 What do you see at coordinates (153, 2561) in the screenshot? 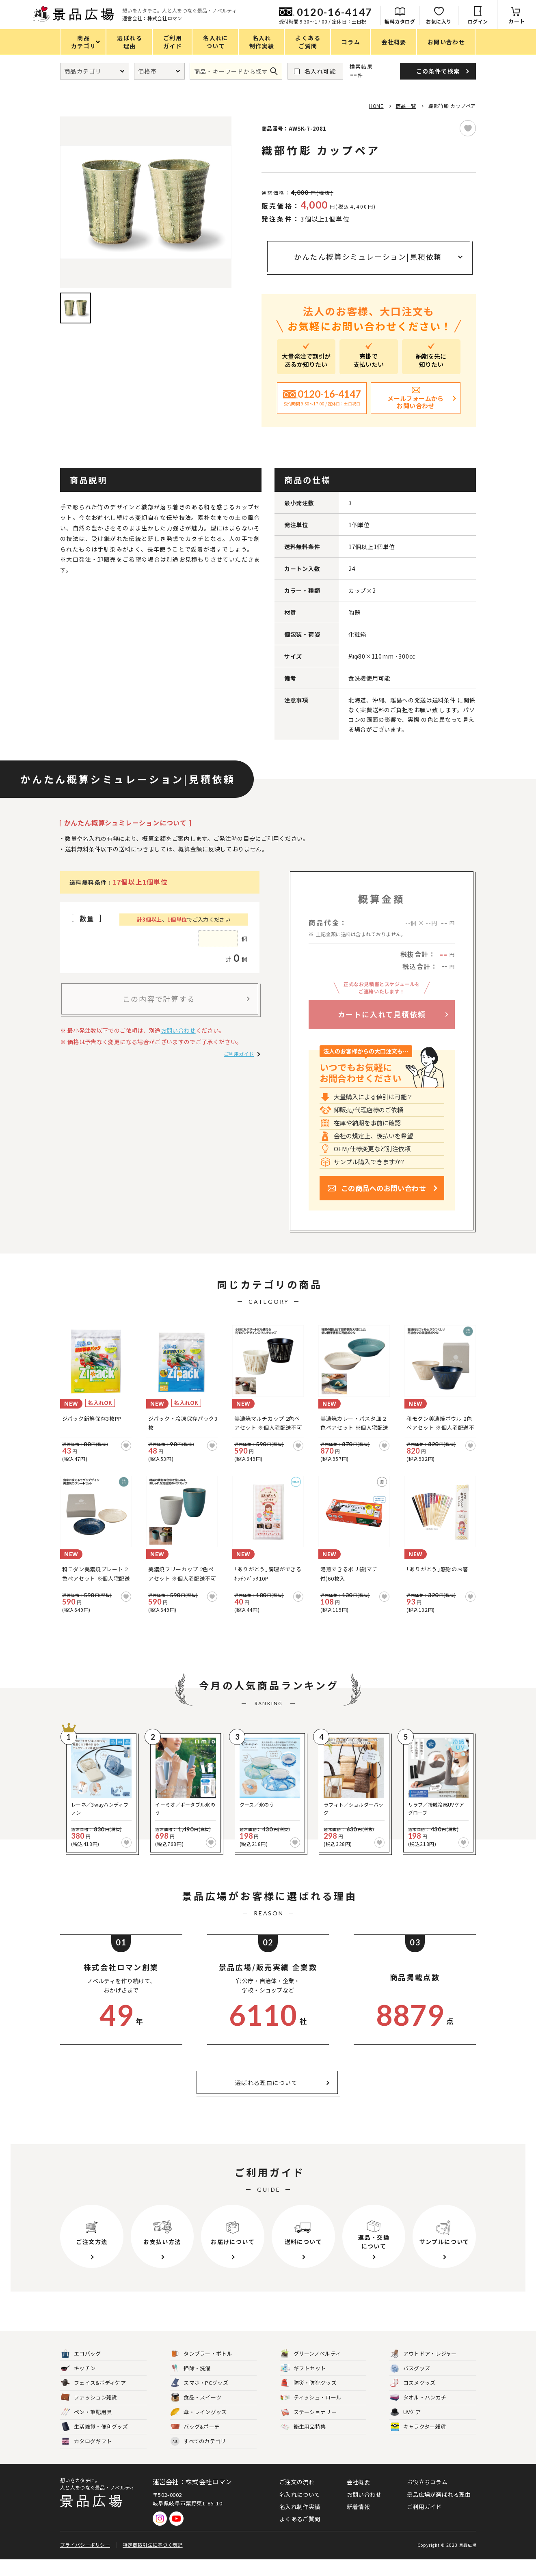
I see `特定商取引法に基づく表記` at bounding box center [153, 2561].